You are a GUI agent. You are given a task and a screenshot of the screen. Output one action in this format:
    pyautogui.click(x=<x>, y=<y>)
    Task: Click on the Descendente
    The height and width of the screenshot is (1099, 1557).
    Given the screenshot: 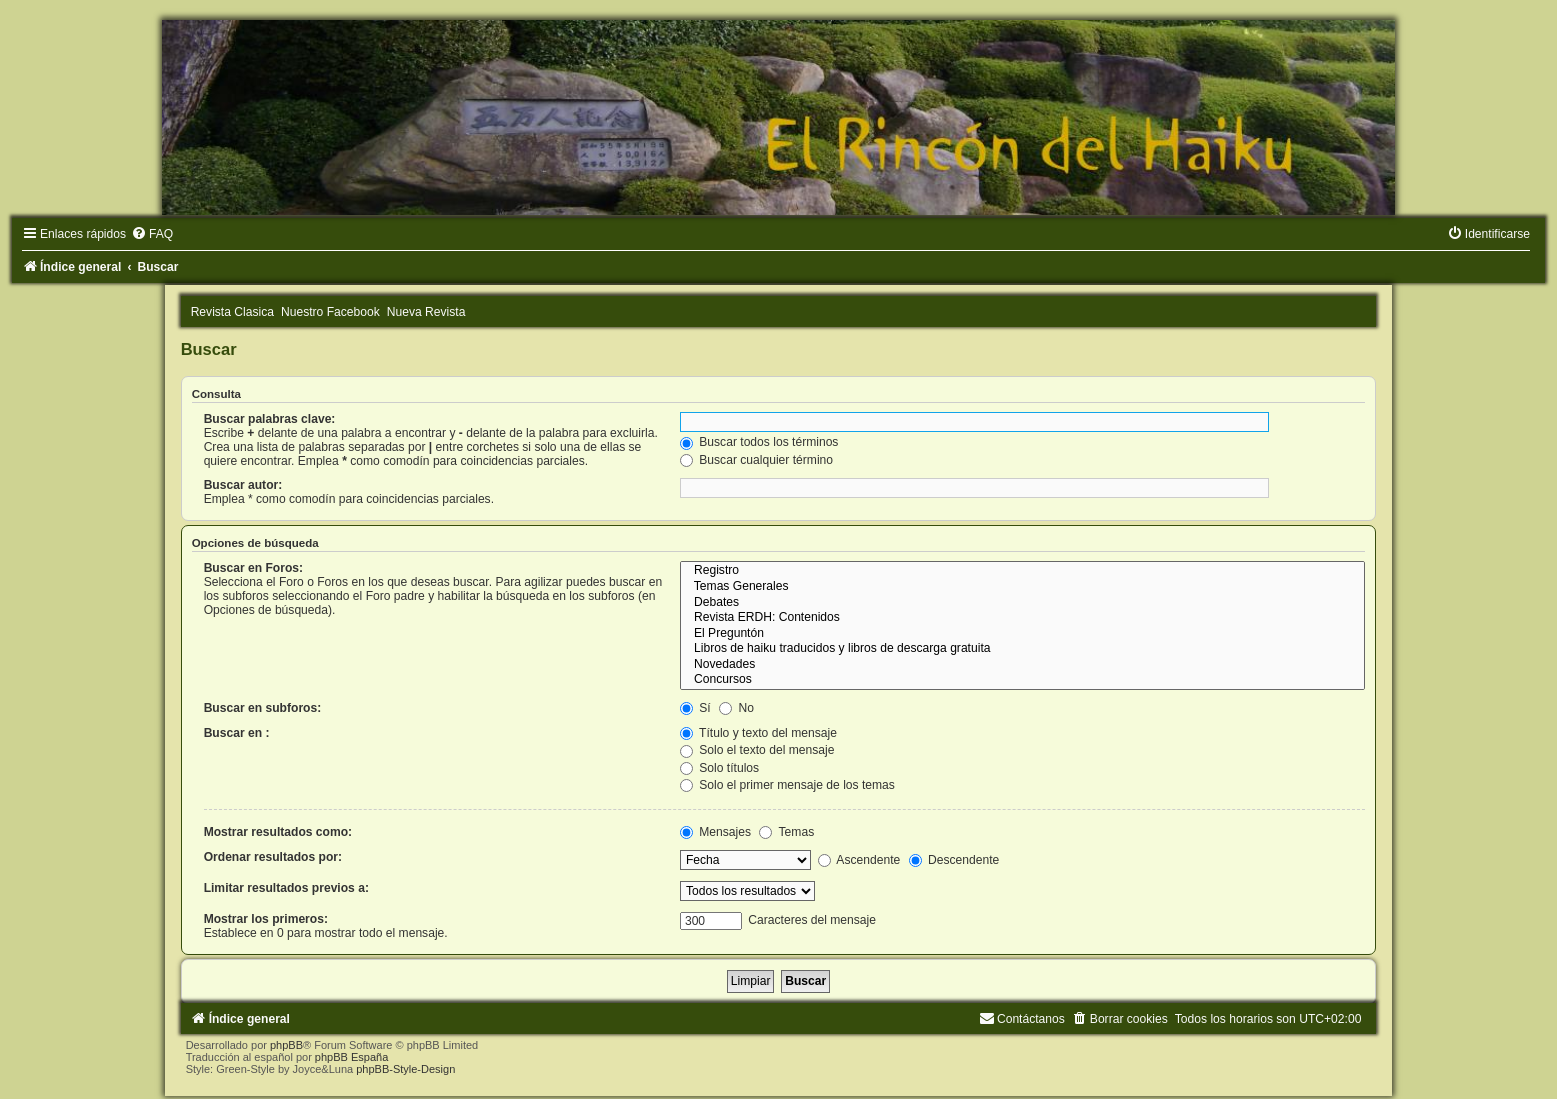 What is the action you would take?
    pyautogui.click(x=954, y=860)
    